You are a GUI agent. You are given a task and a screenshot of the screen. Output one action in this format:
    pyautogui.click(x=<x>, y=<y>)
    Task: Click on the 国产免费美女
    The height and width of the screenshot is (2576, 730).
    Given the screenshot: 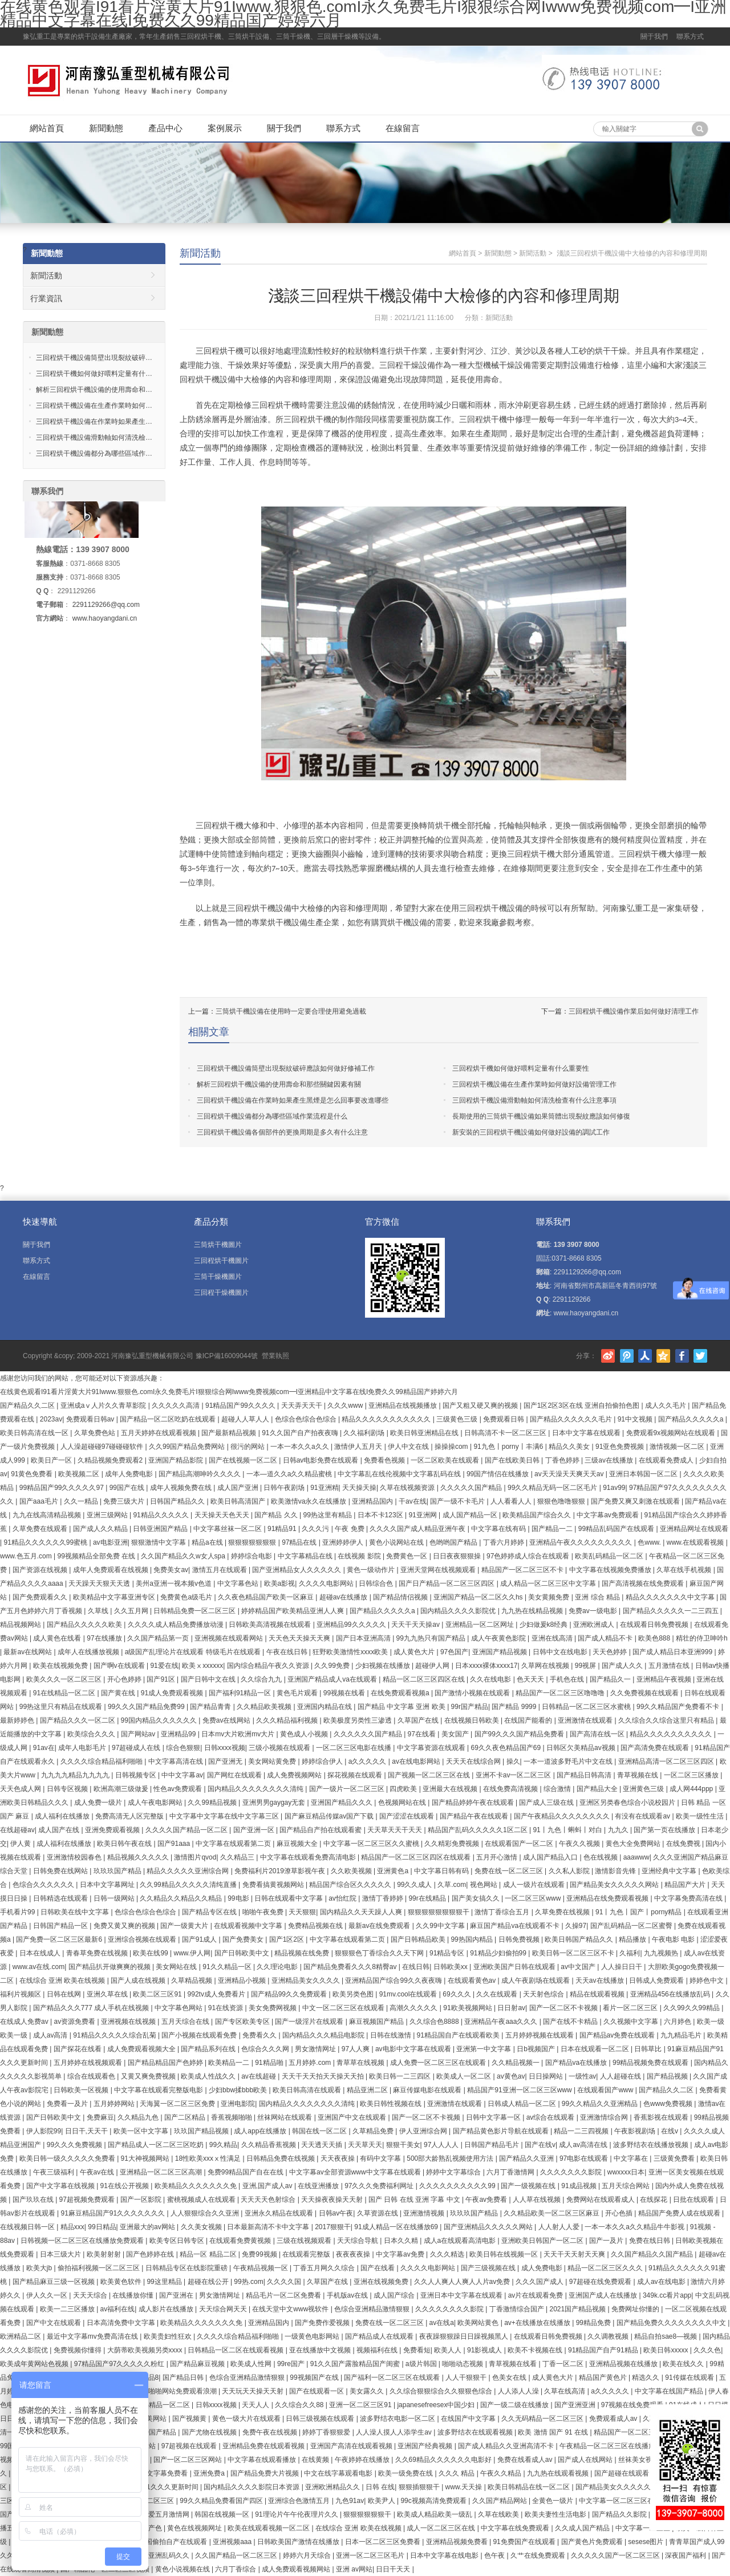 What is the action you would take?
    pyautogui.click(x=243, y=1939)
    